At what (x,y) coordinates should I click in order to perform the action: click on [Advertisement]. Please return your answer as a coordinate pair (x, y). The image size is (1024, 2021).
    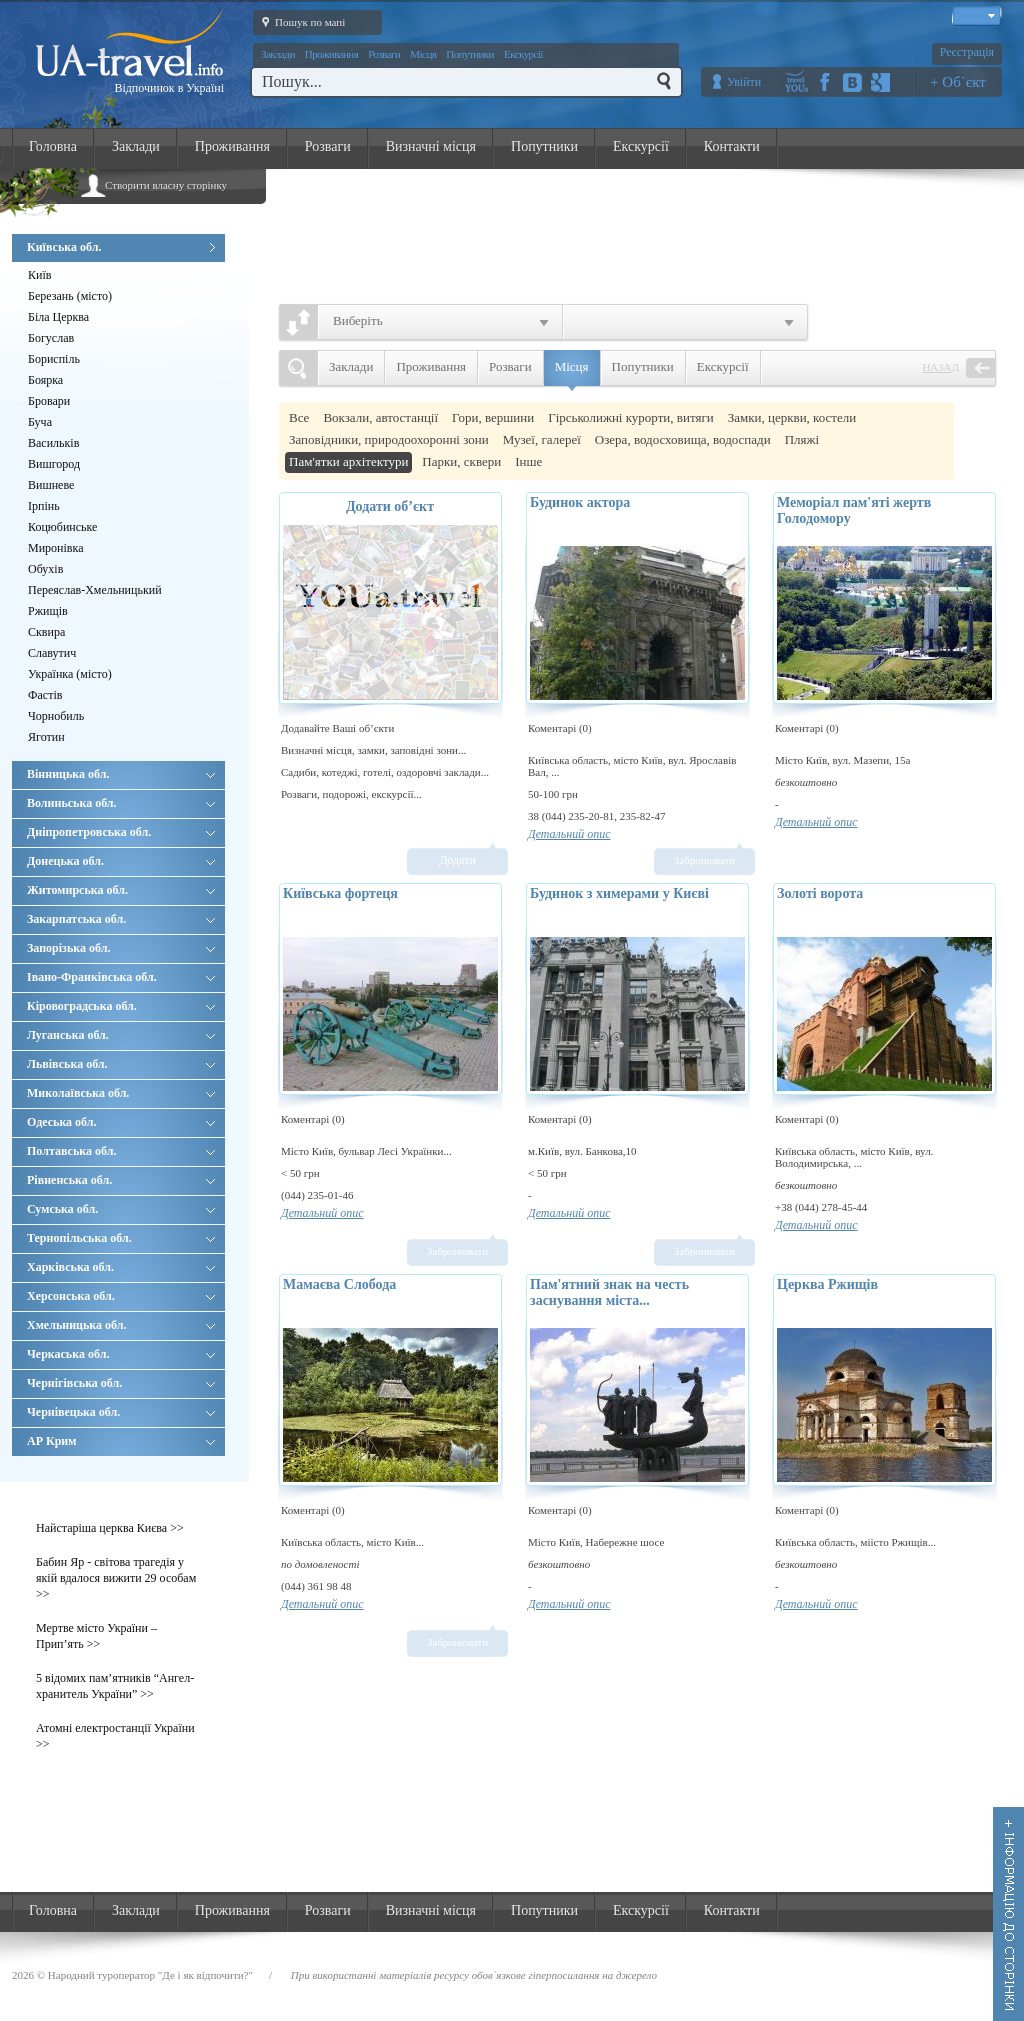
    Looking at the image, I should click on (648, 231).